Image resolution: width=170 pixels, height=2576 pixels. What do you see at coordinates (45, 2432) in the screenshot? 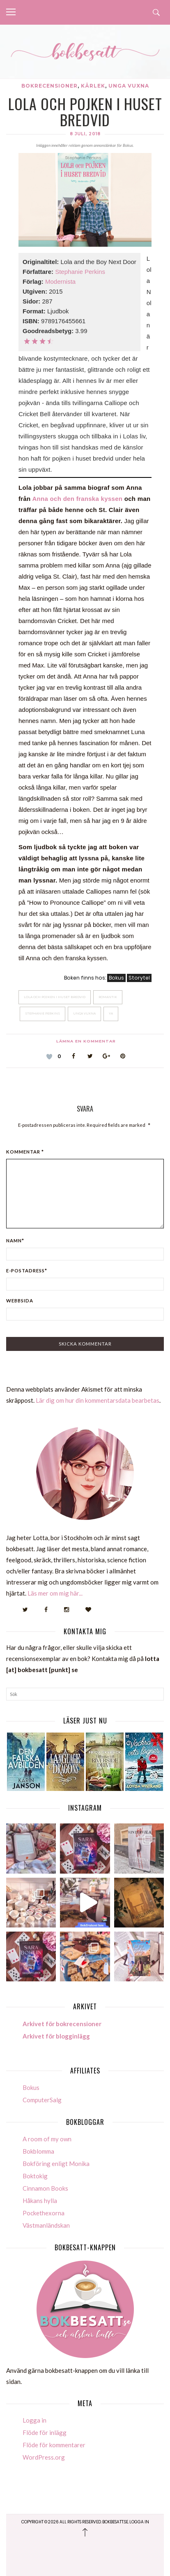
I see `Flöde för inlägg` at bounding box center [45, 2432].